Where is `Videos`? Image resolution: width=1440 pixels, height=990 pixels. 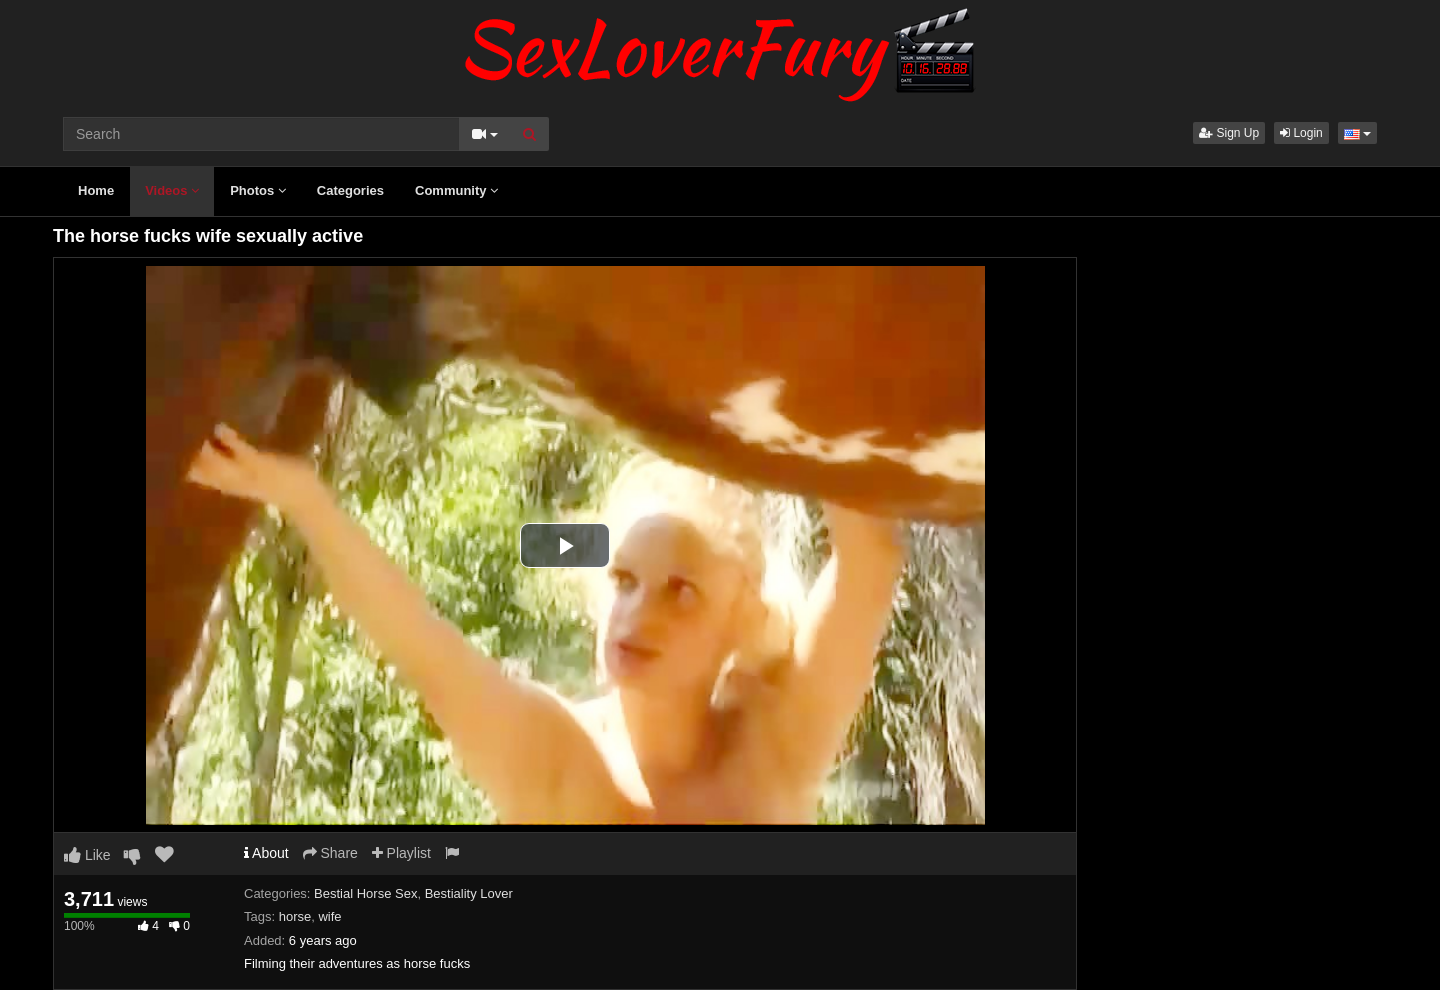
Videos is located at coordinates (172, 190).